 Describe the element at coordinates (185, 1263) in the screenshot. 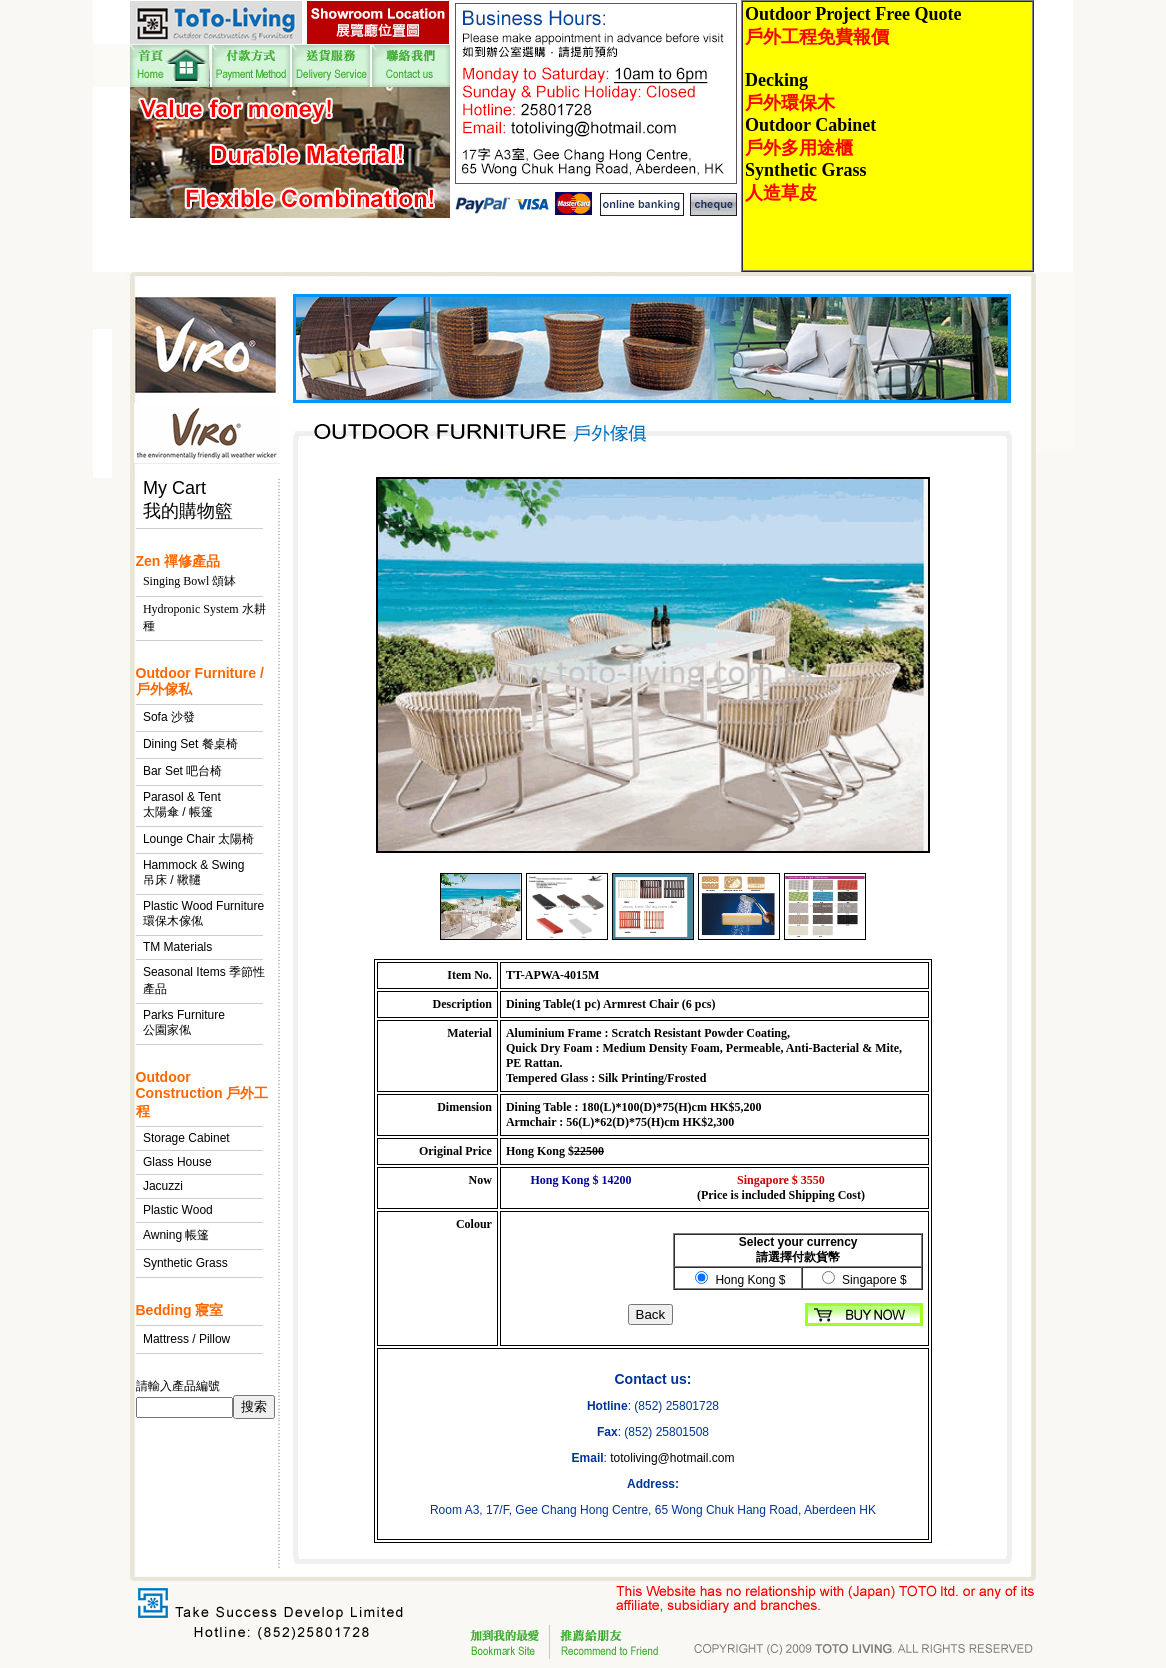

I see `Synthetic Grass` at that location.